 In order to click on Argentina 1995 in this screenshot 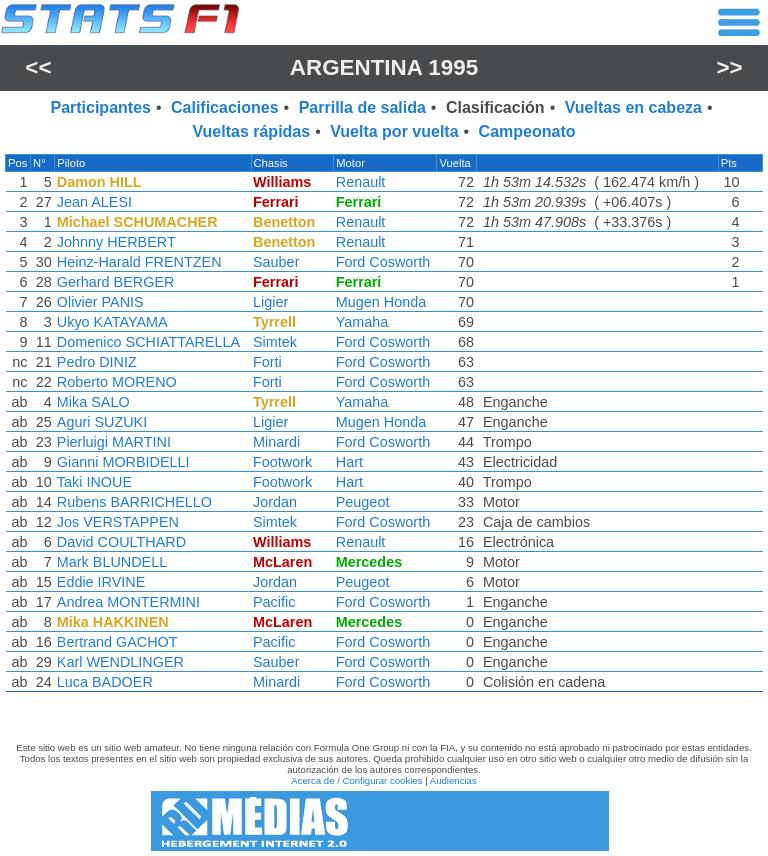, I will do `click(384, 67)`.